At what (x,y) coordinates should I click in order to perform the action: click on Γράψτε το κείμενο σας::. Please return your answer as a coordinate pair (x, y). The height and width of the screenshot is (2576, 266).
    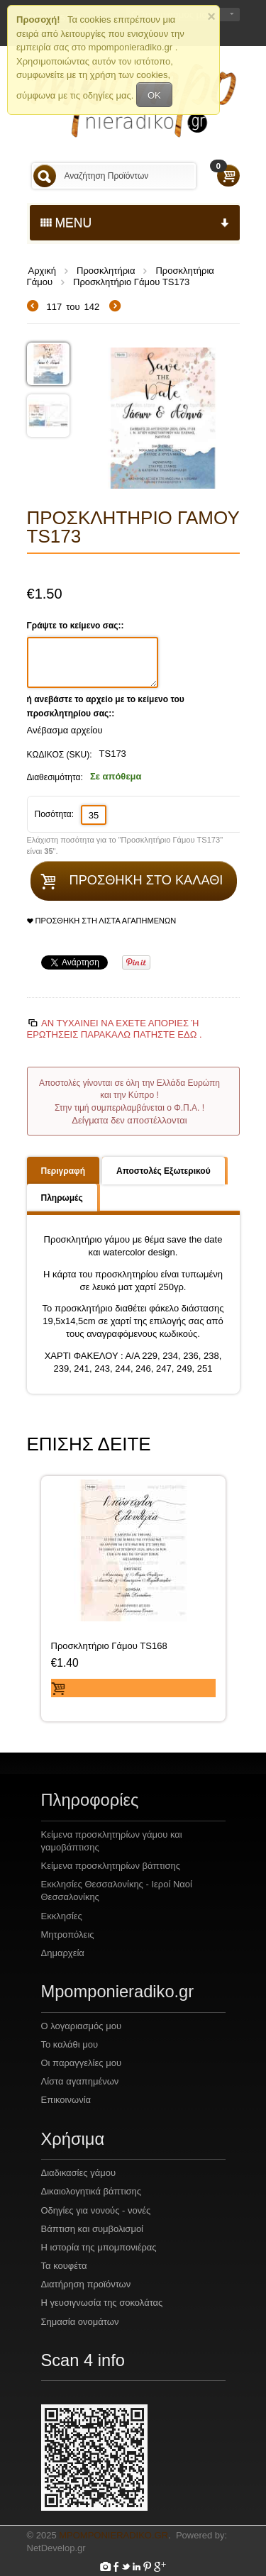
    Looking at the image, I should click on (76, 626).